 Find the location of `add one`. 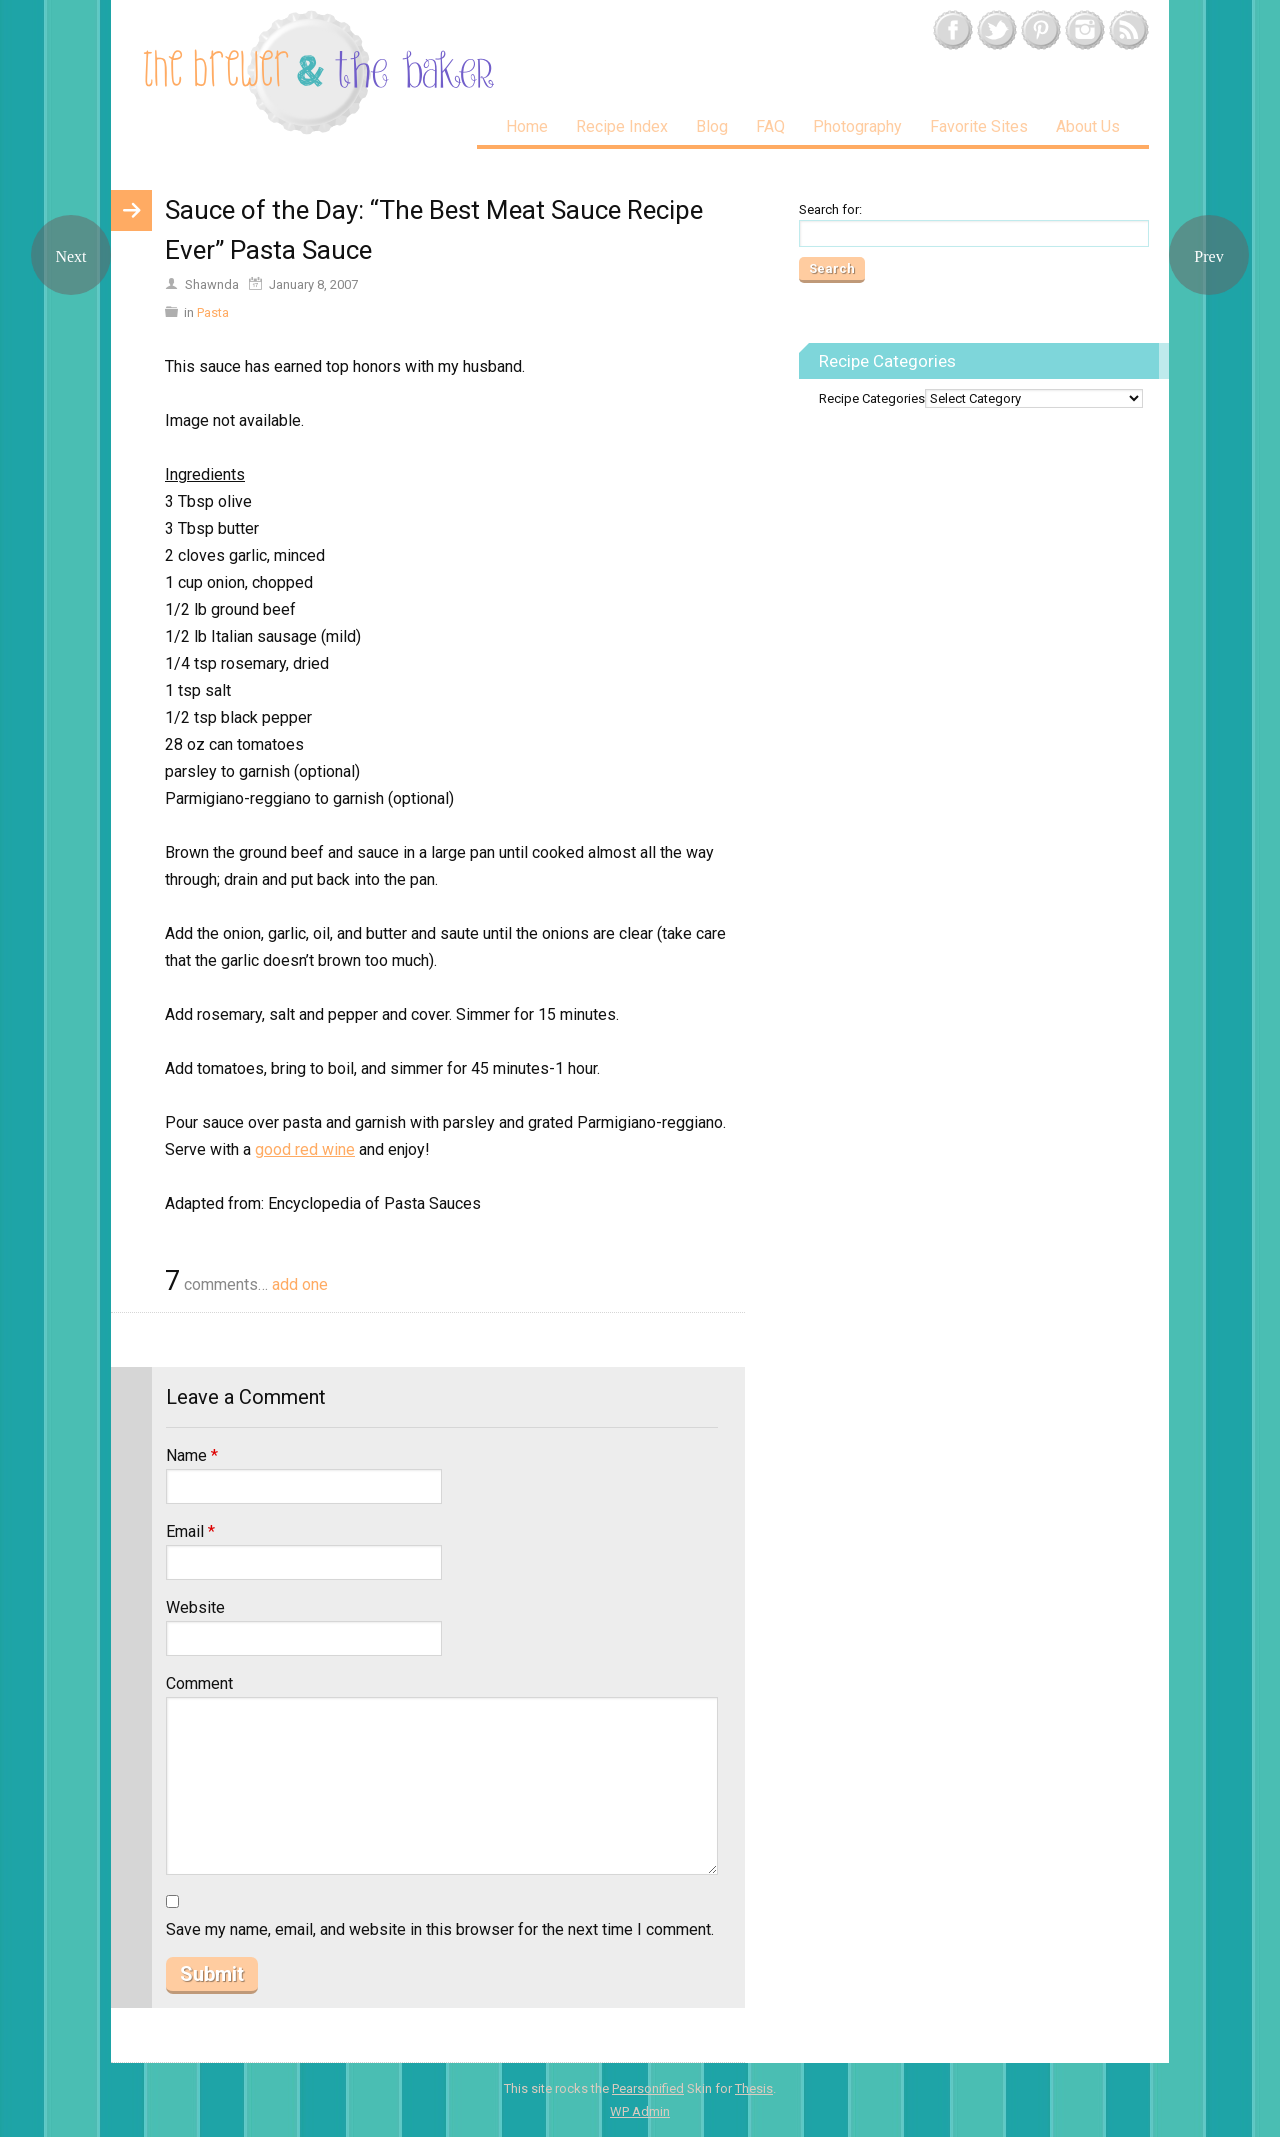

add one is located at coordinates (300, 1284).